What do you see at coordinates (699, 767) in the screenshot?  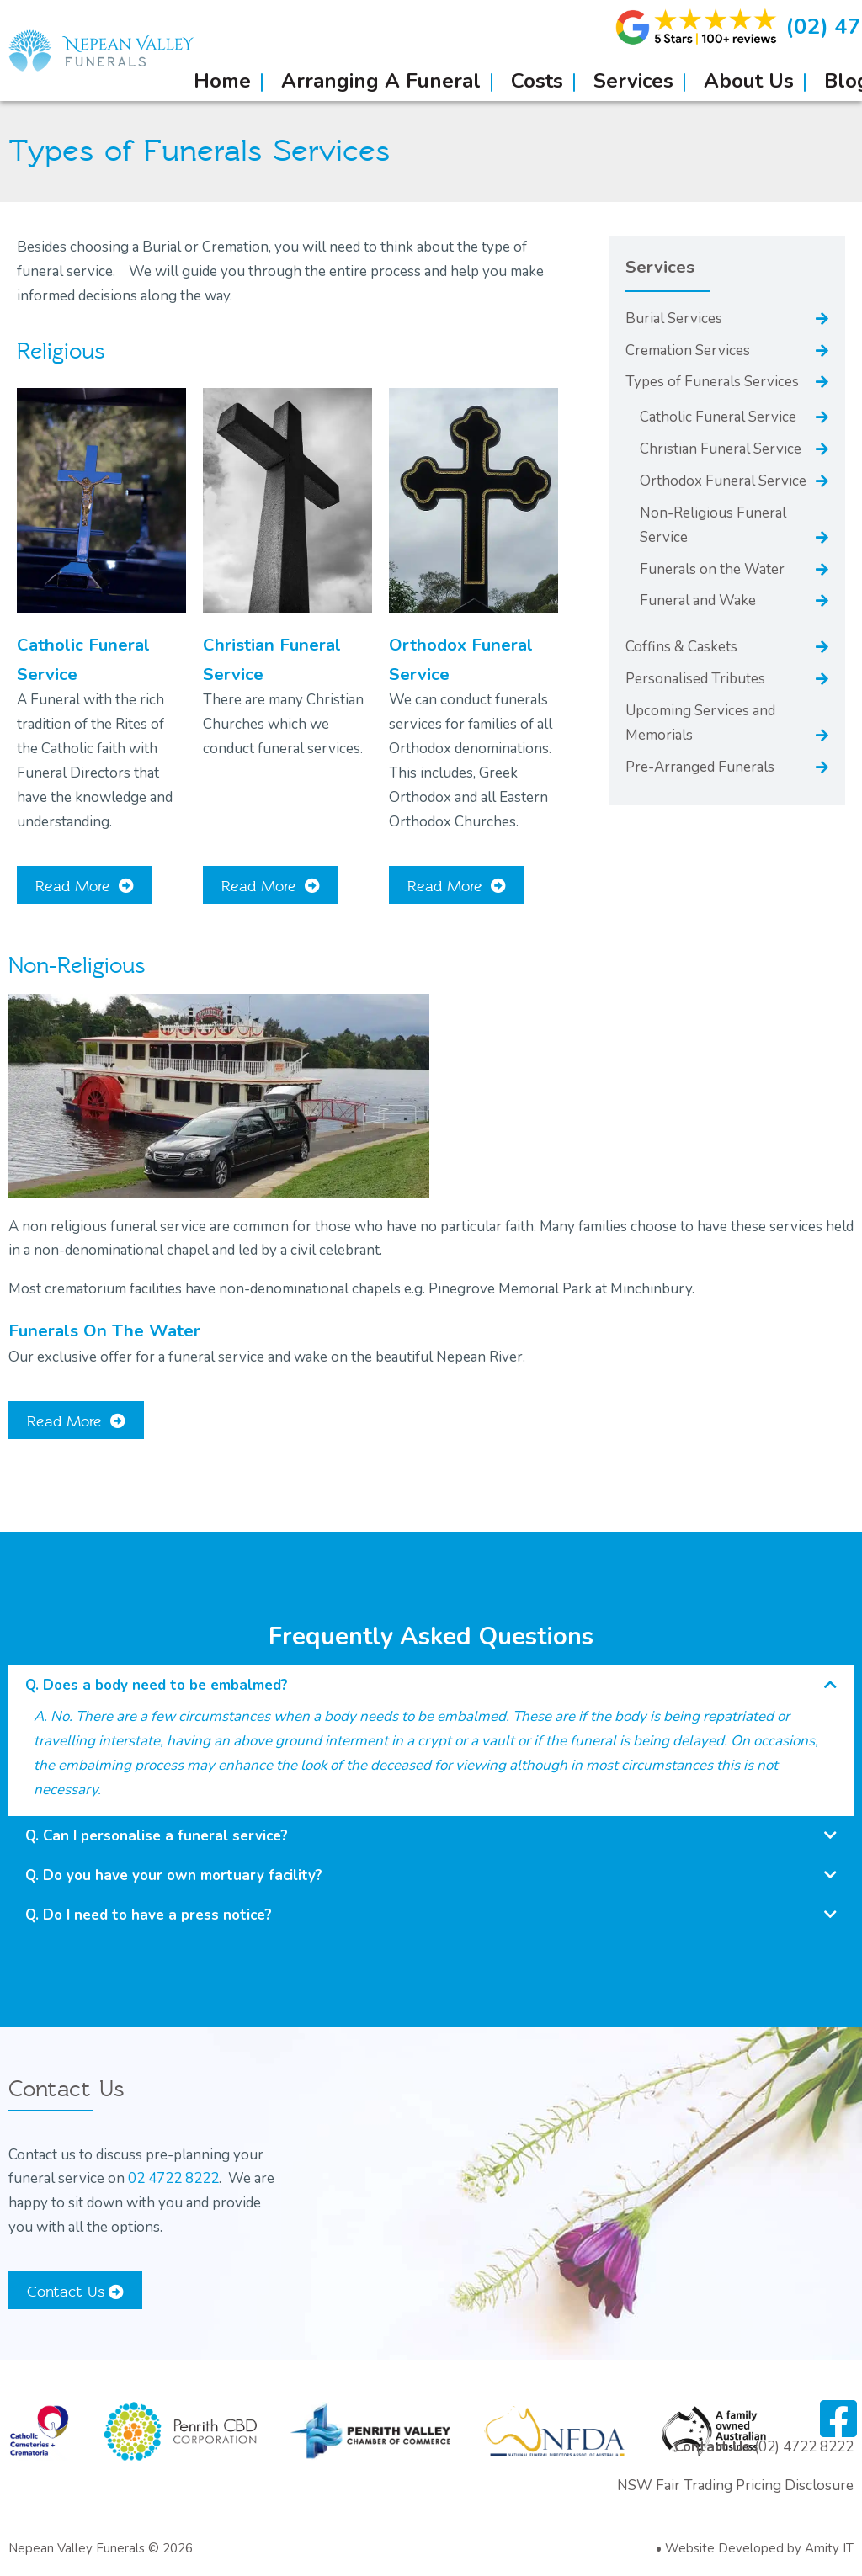 I see `Pre-Arranged Funerals` at bounding box center [699, 767].